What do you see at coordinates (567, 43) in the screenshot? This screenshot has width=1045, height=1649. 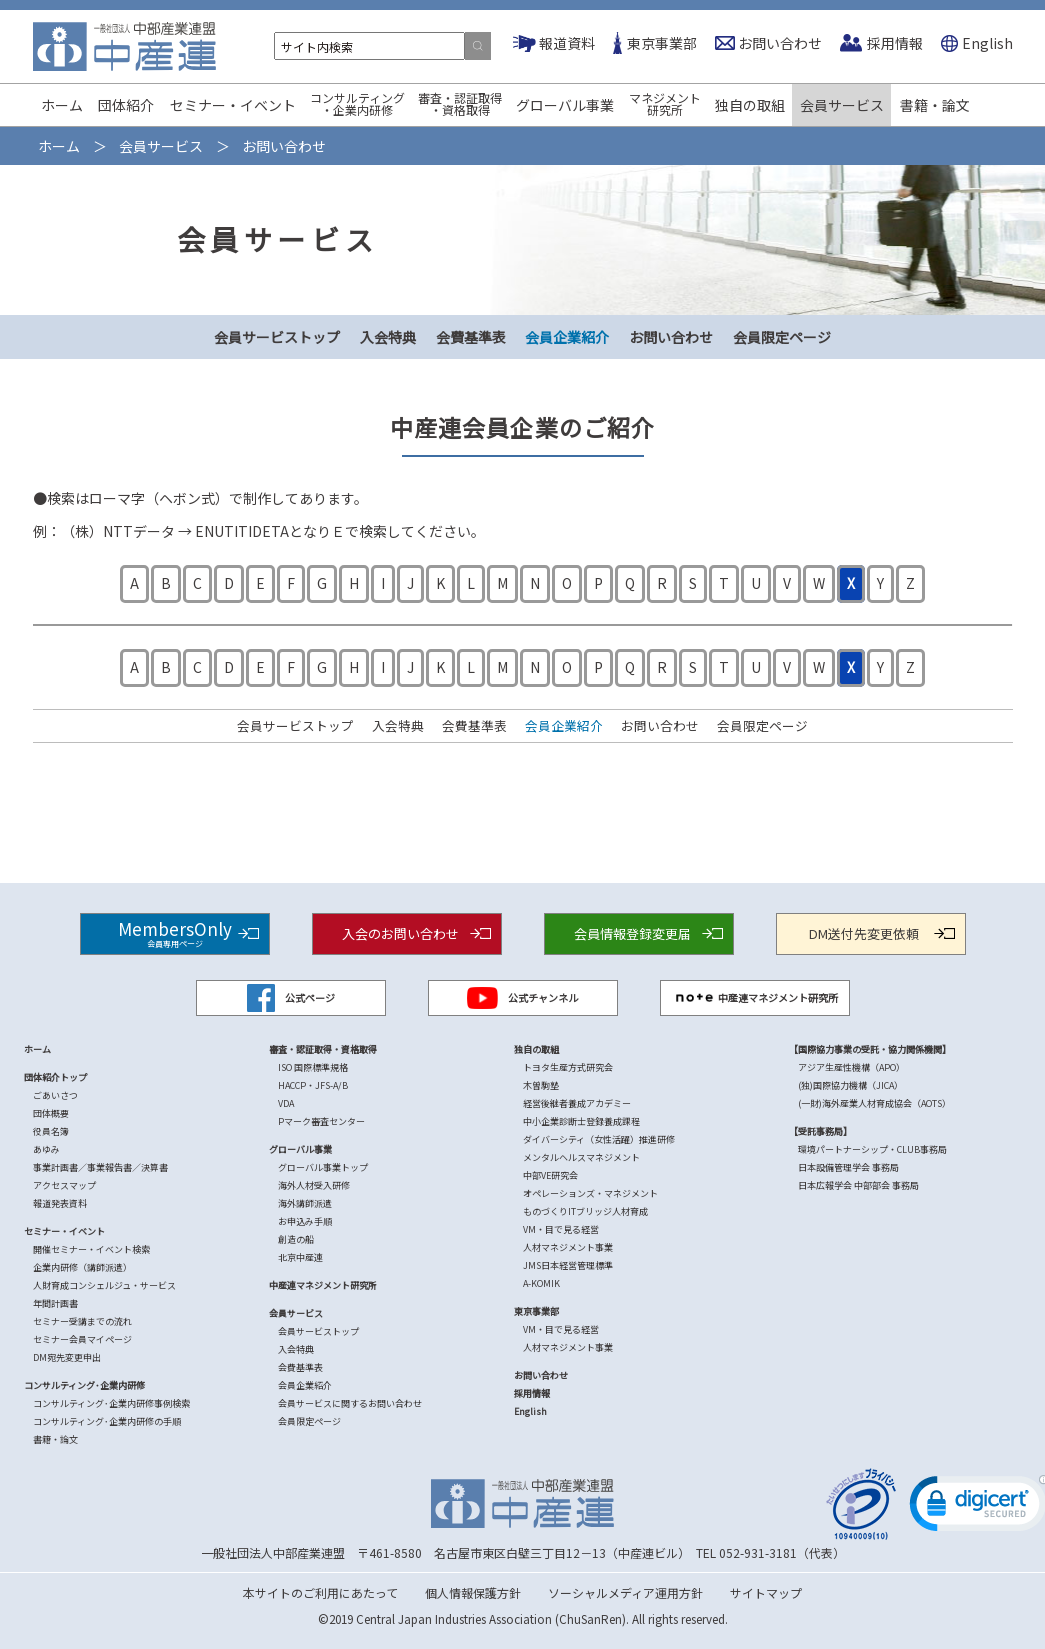 I see `報道資料` at bounding box center [567, 43].